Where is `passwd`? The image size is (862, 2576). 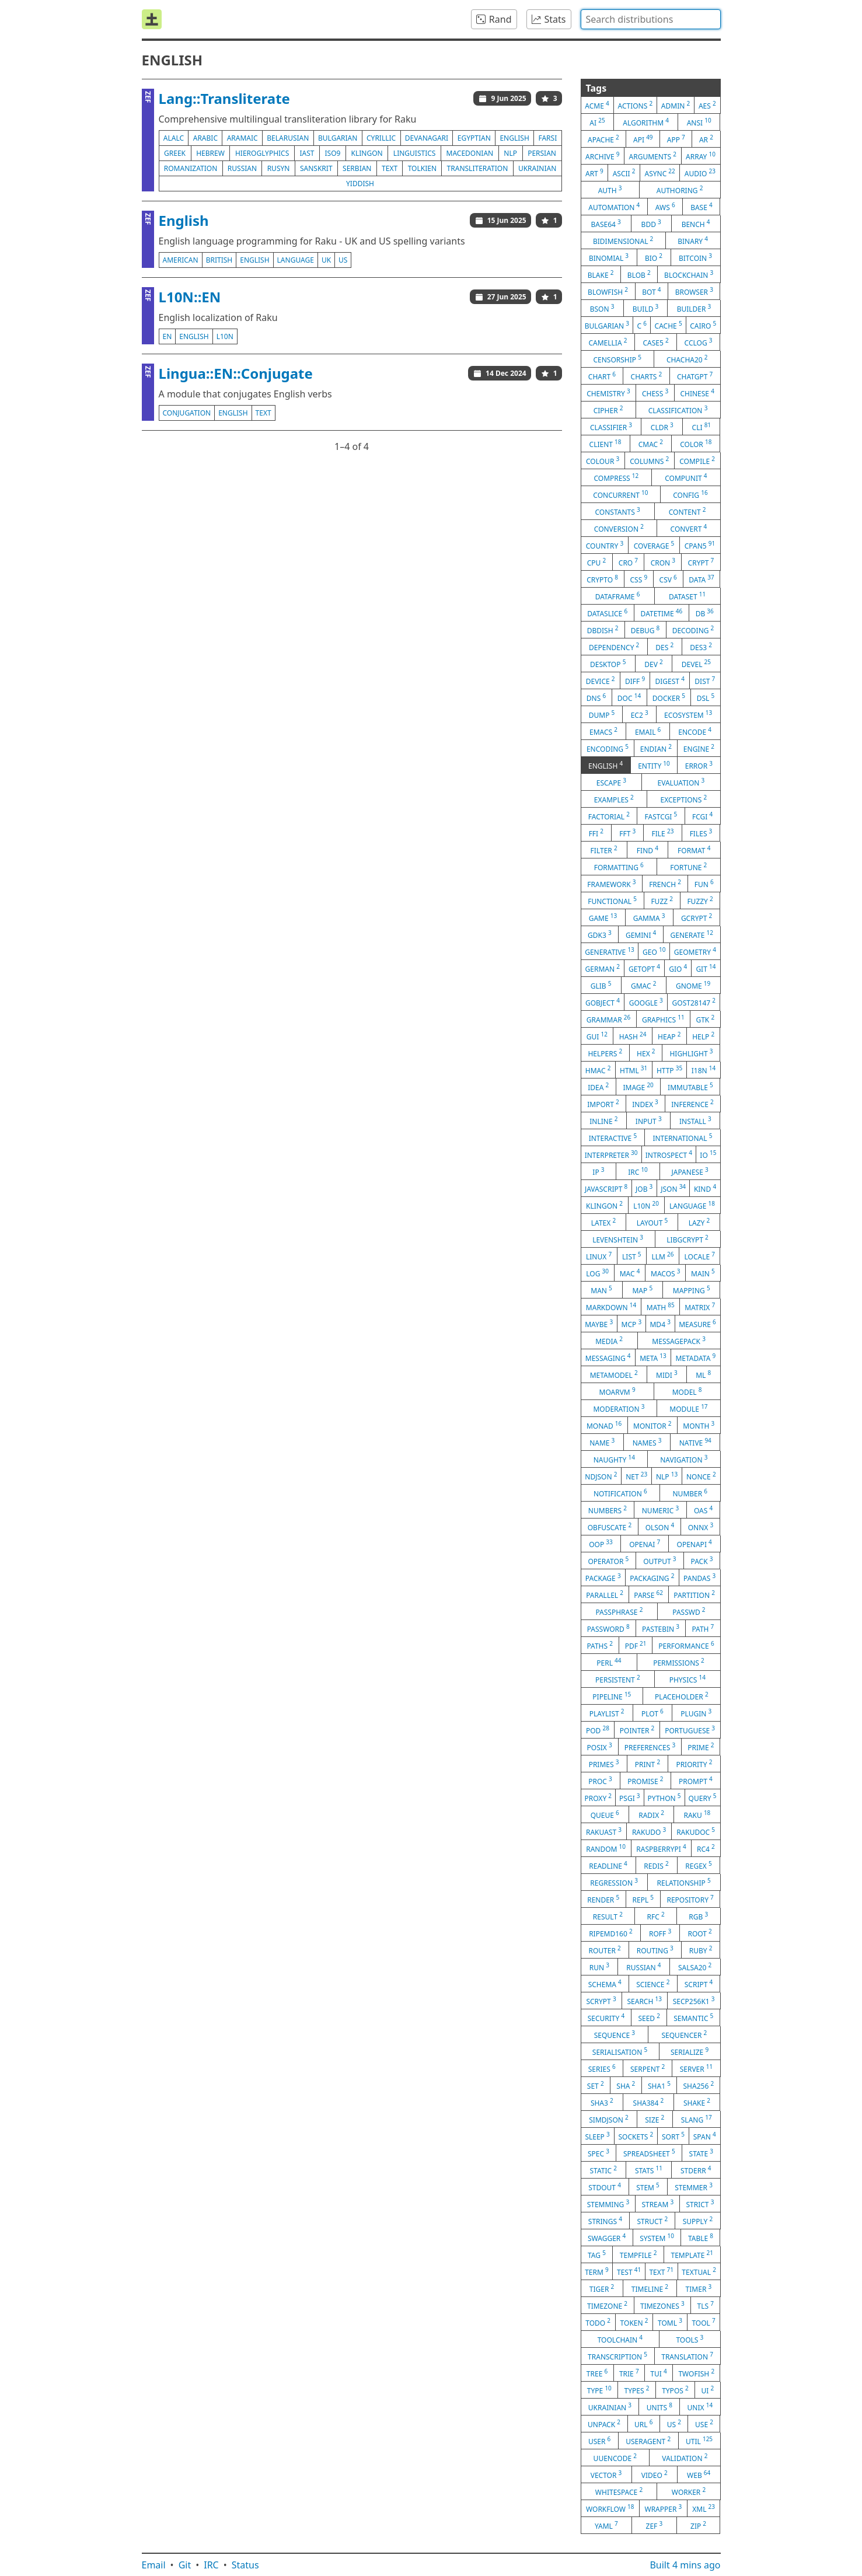
passwd is located at coordinates (688, 1611).